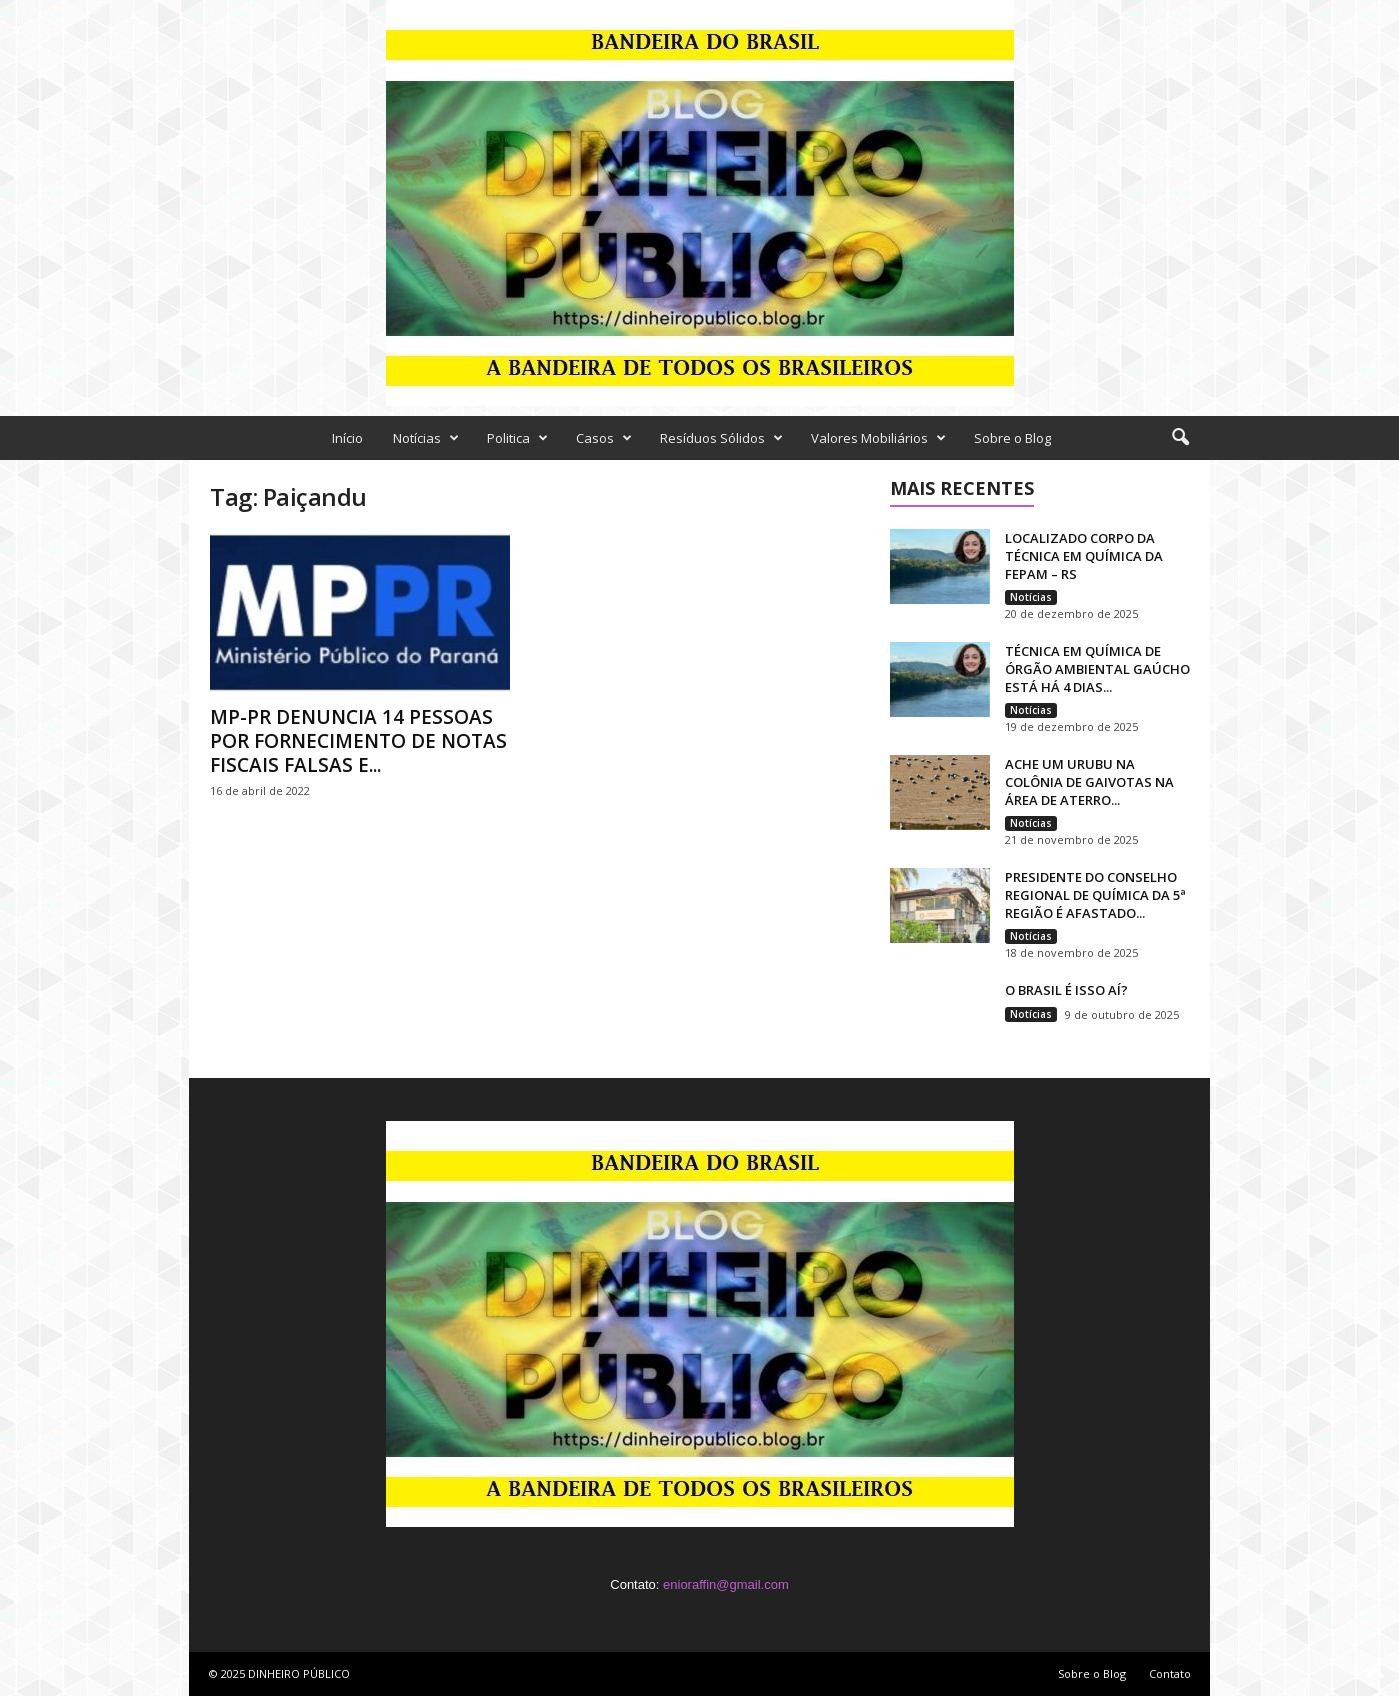 This screenshot has height=1696, width=1399. What do you see at coordinates (726, 1584) in the screenshot?
I see `enioraffin@gmail.com` at bounding box center [726, 1584].